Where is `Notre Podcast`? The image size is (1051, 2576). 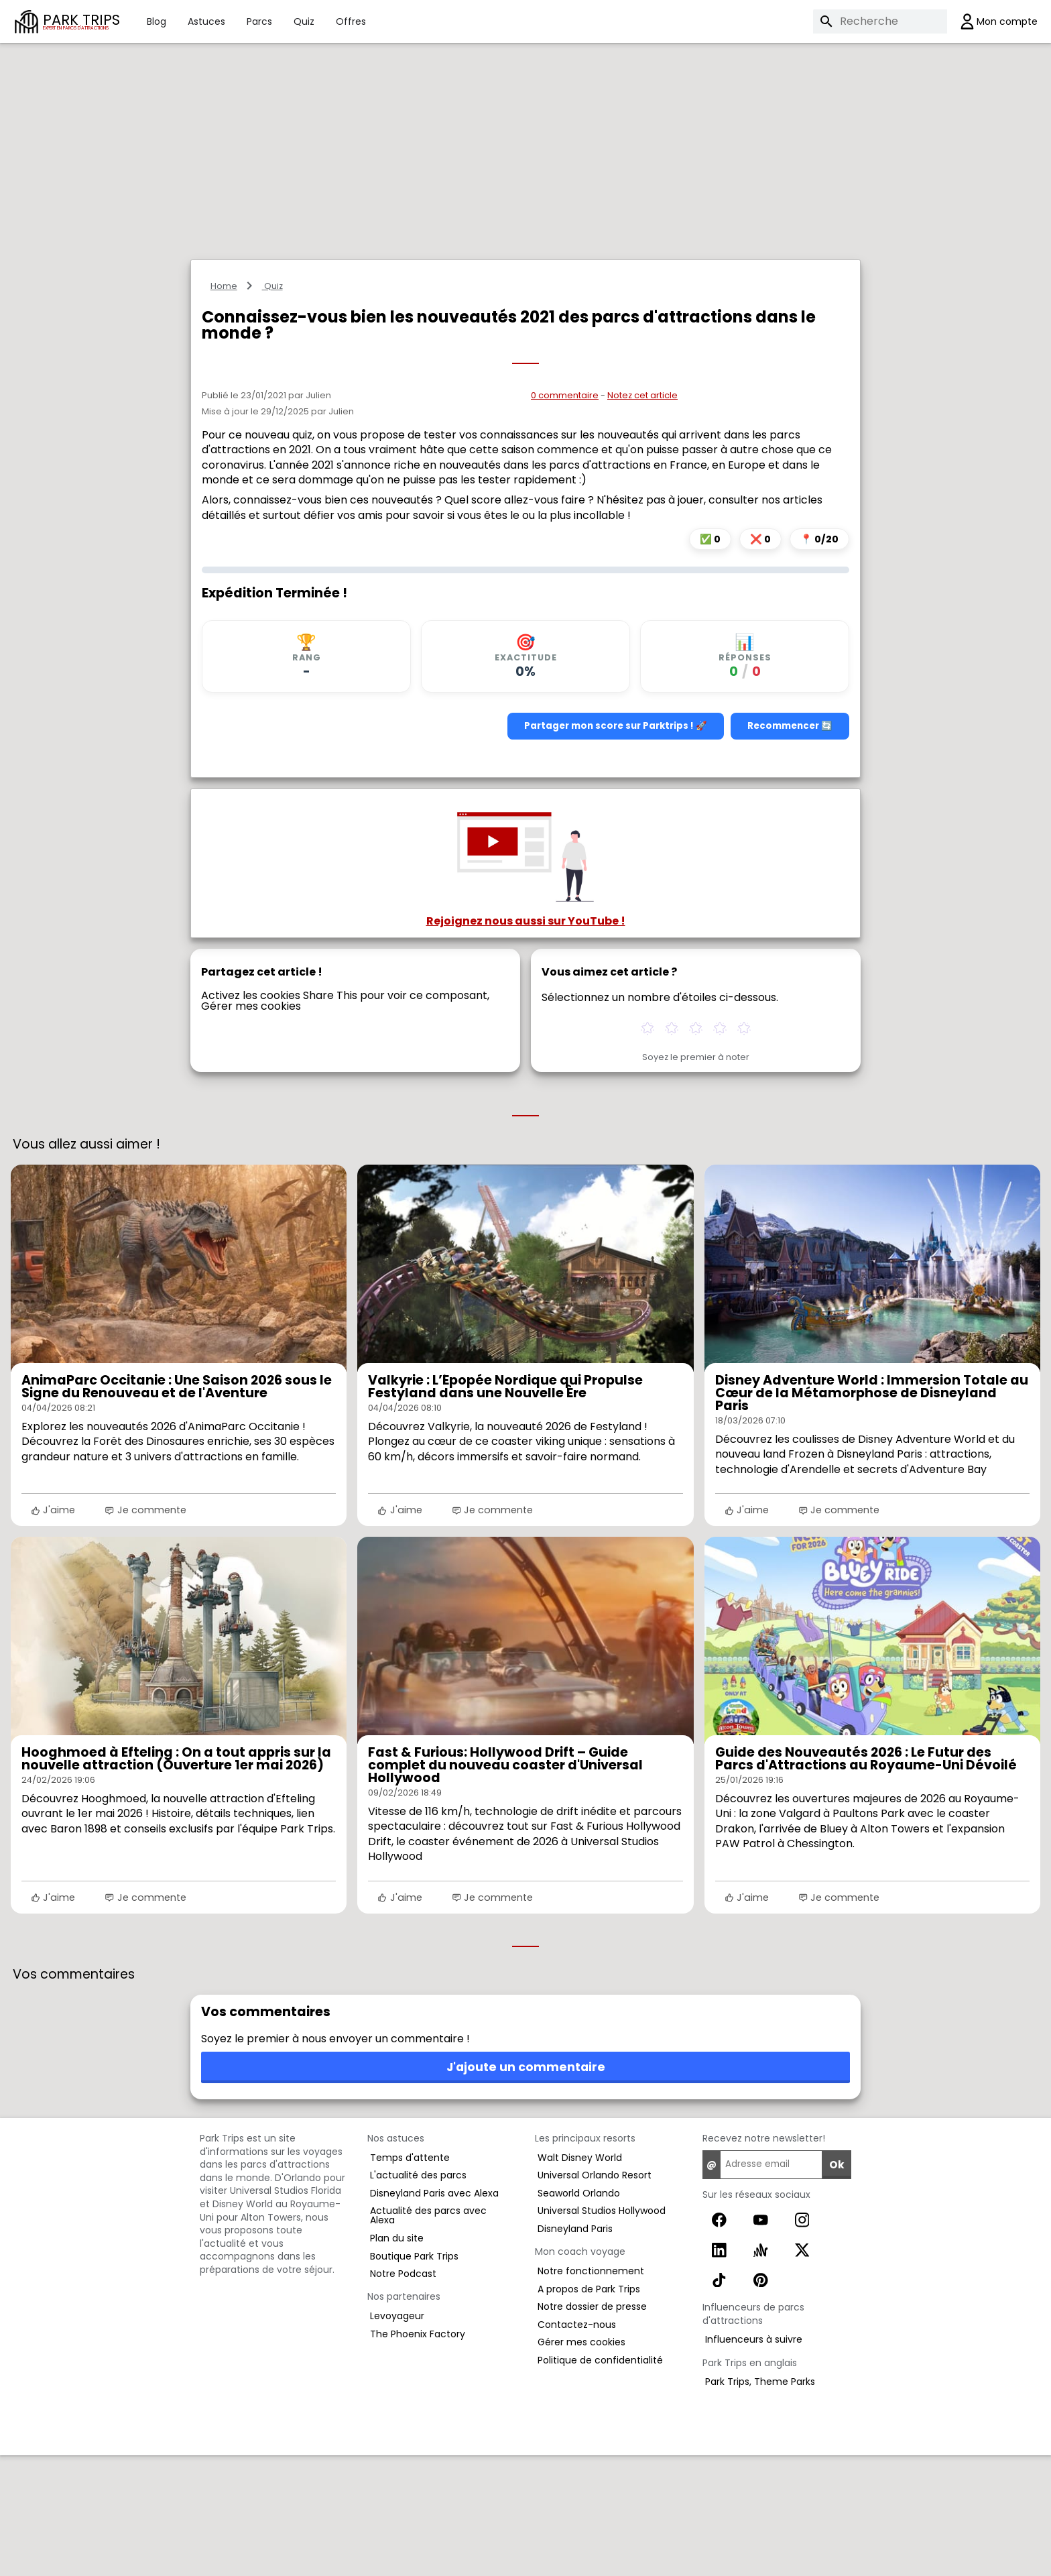
Notre Podcast is located at coordinates (403, 2394).